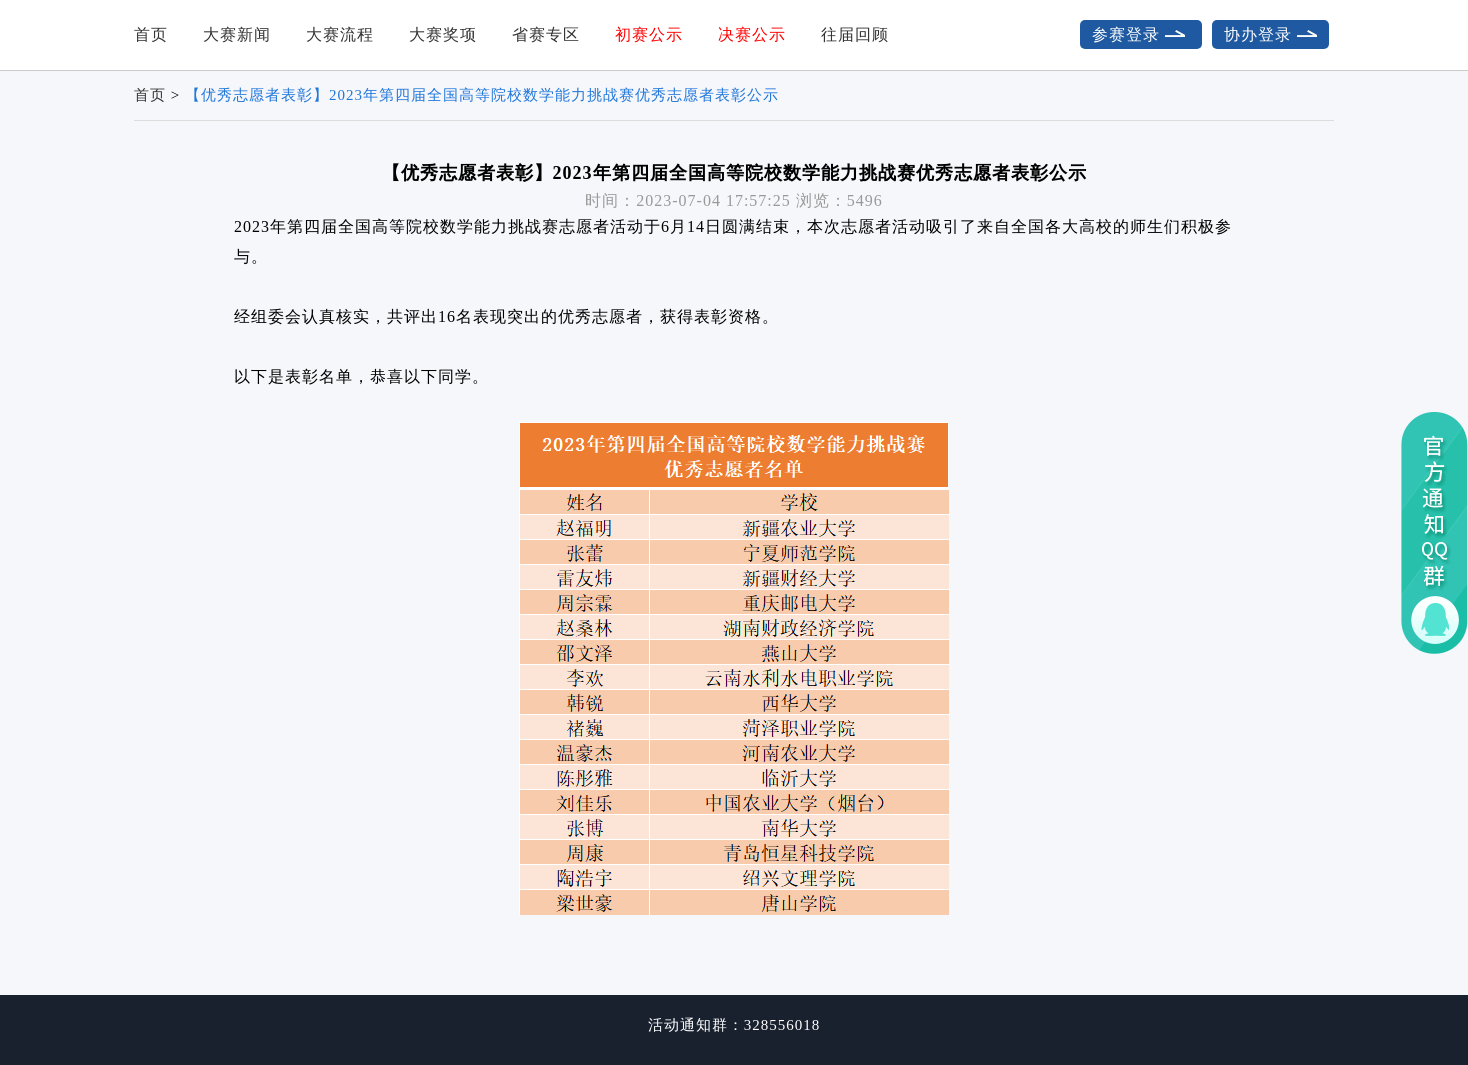  Describe the element at coordinates (752, 34) in the screenshot. I see `决赛公示` at that location.